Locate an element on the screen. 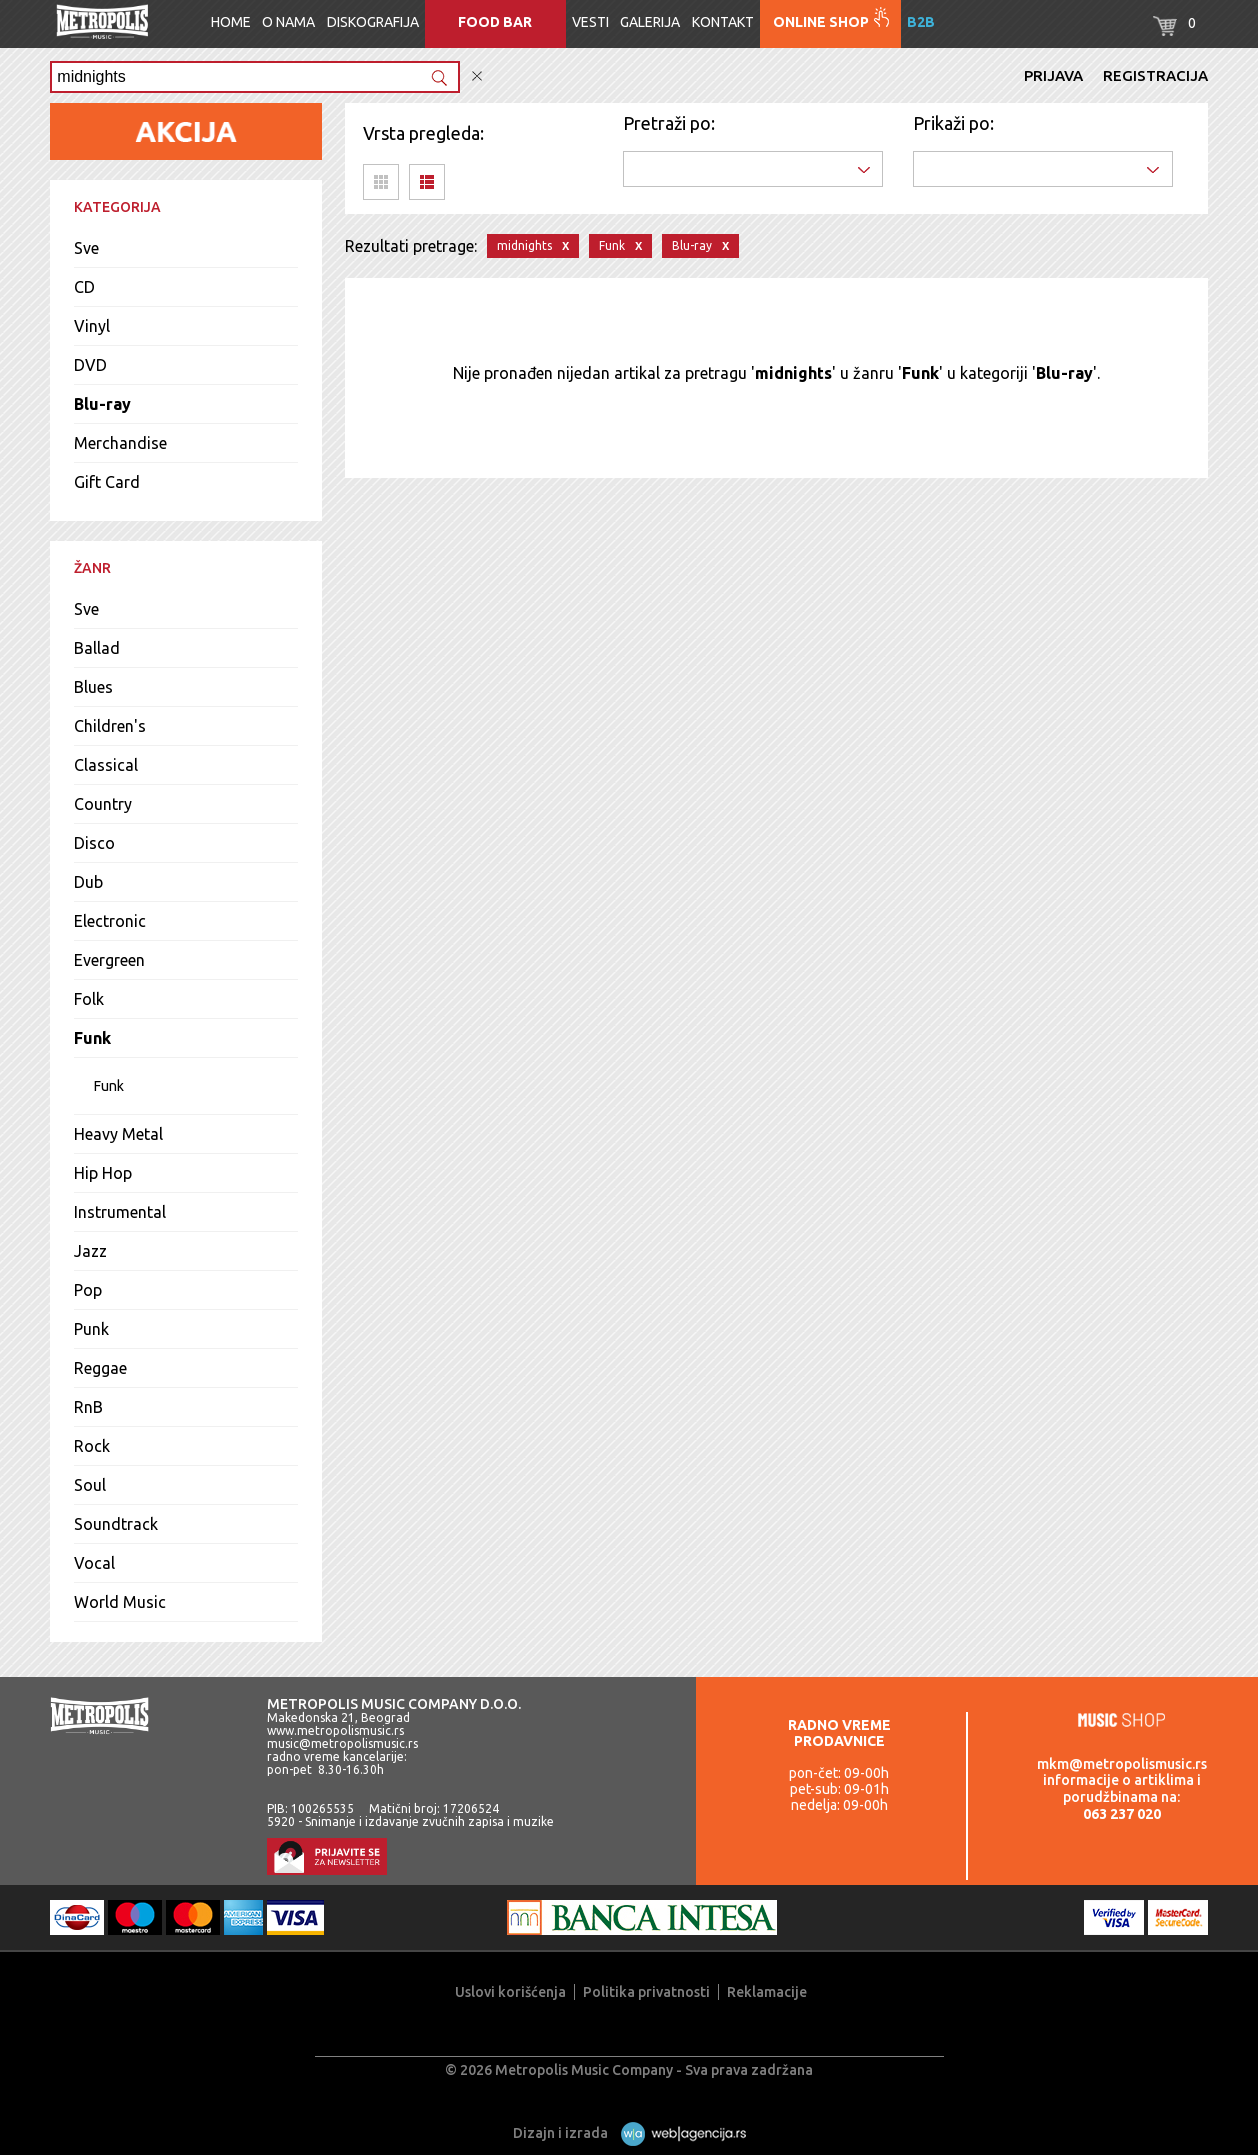  World Music is located at coordinates (120, 1602).